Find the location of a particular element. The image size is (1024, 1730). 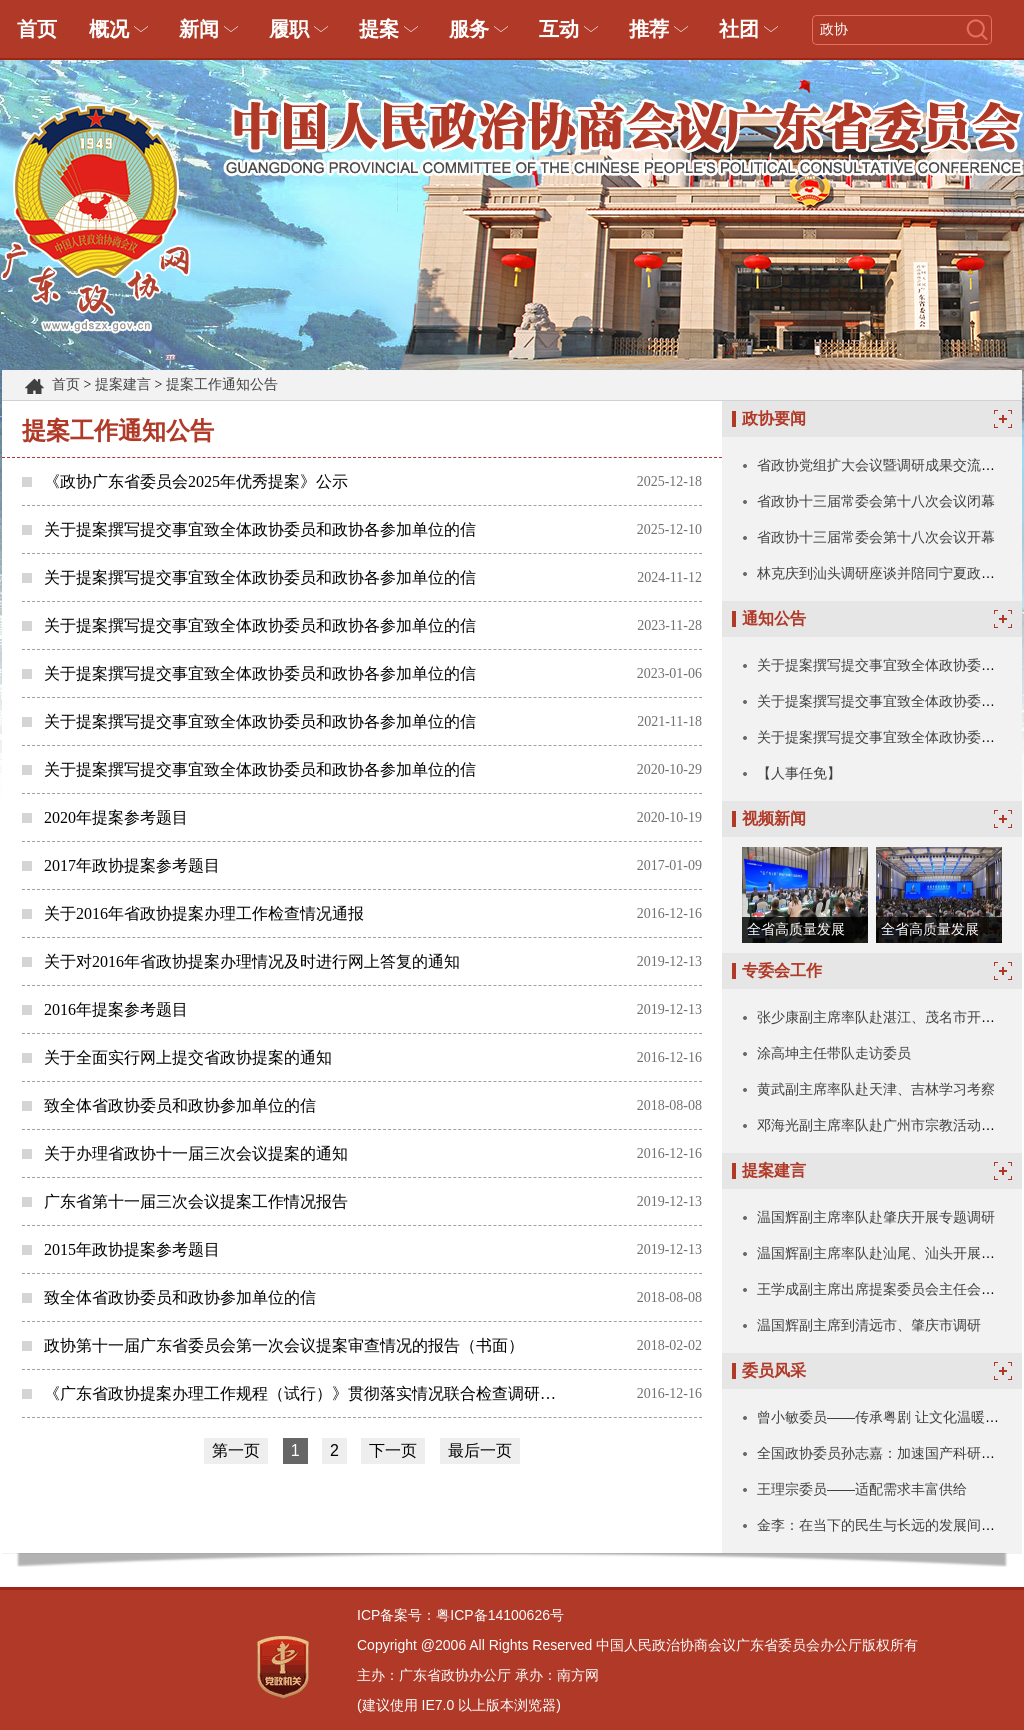

下一页 is located at coordinates (393, 1450).